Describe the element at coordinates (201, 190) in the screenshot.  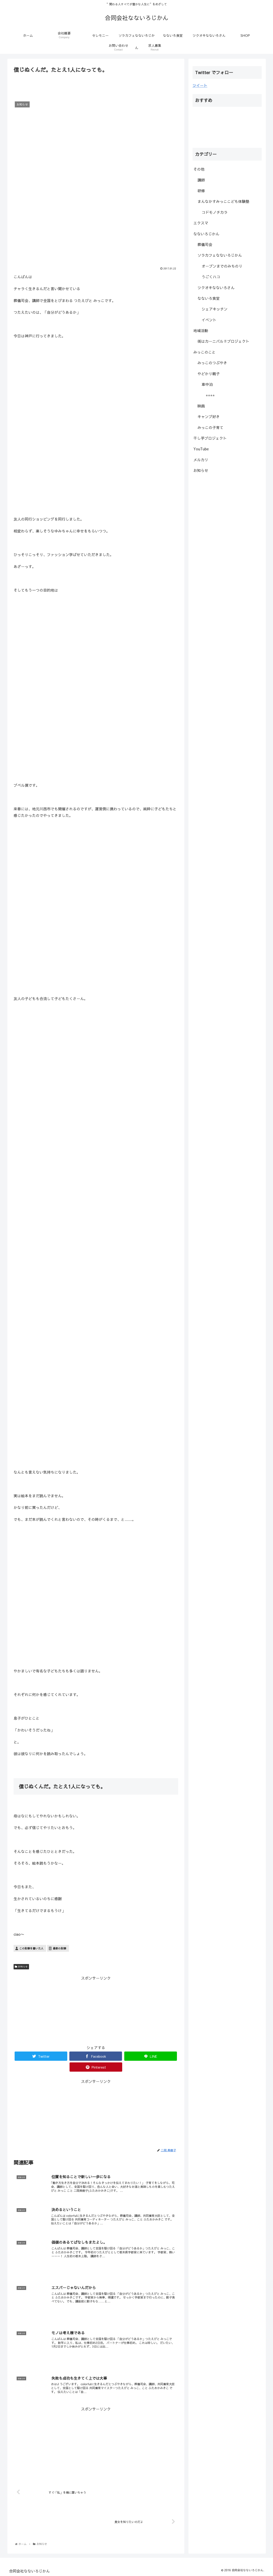
I see `研修` at that location.